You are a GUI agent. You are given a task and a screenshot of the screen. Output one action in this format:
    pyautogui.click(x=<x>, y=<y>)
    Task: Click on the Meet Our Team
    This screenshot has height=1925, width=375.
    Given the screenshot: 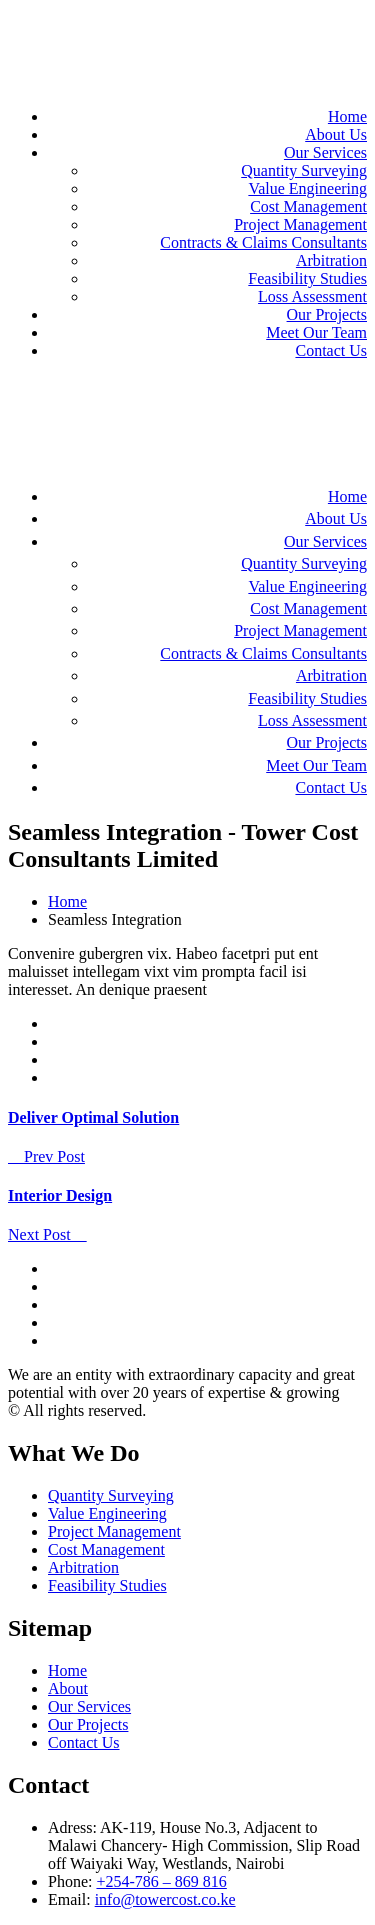 What is the action you would take?
    pyautogui.click(x=316, y=332)
    